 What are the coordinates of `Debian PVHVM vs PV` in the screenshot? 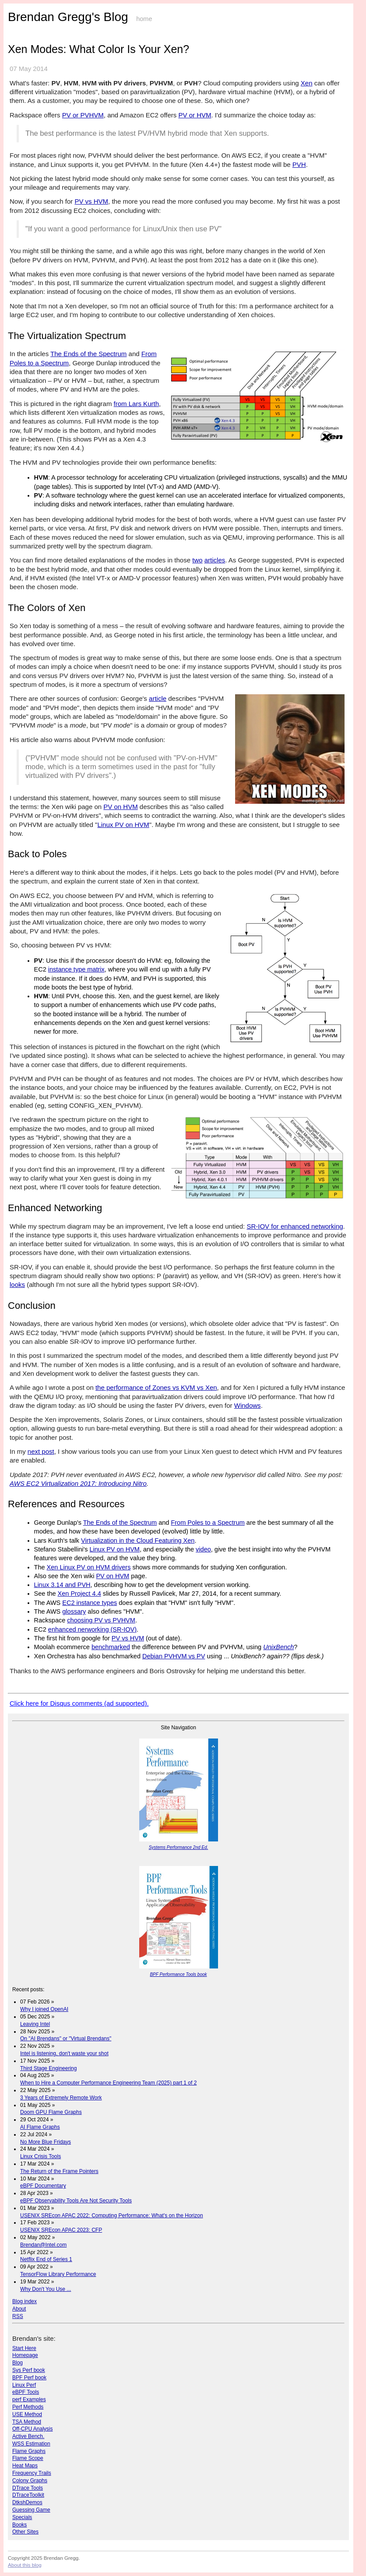 It's located at (173, 1656).